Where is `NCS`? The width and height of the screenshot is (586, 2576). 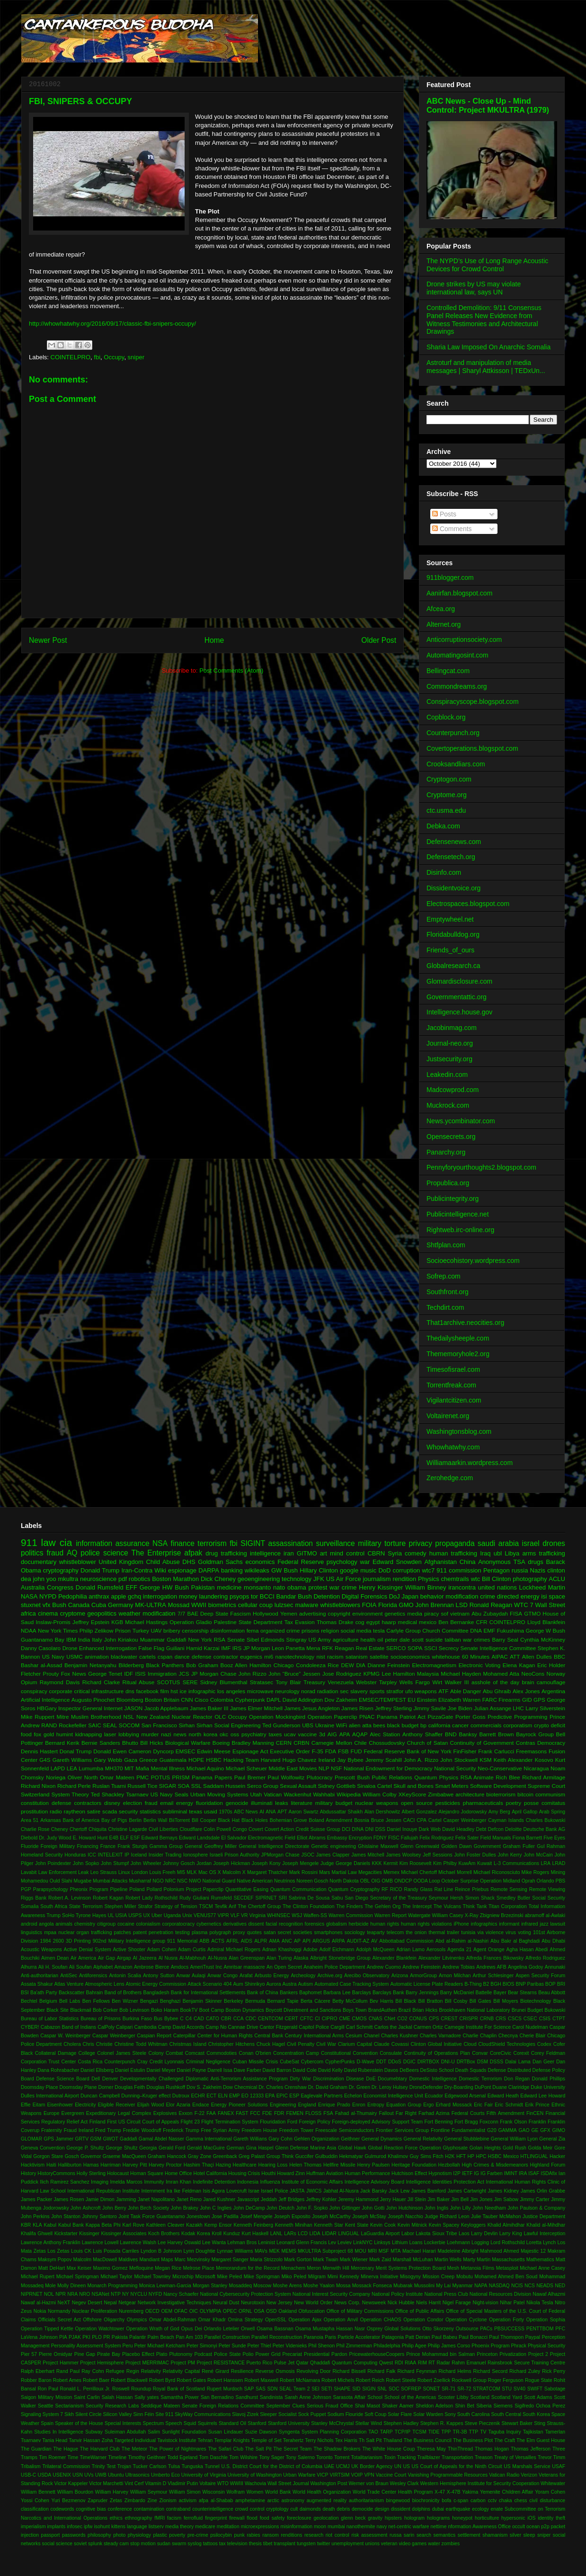
NCS is located at coordinates (529, 2285).